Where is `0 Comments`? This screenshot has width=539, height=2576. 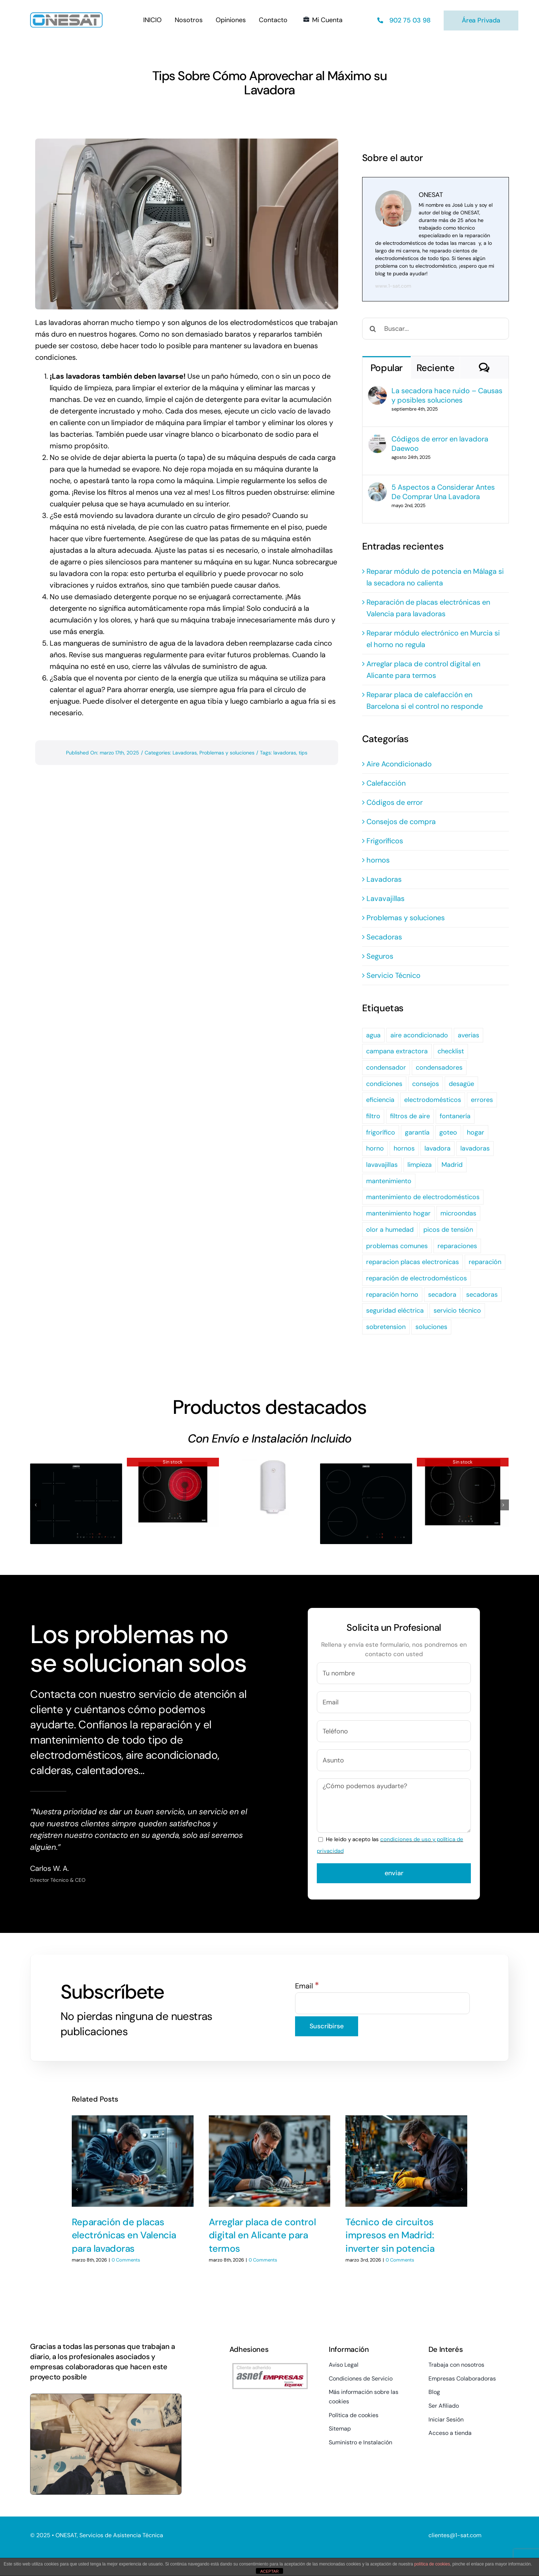 0 Comments is located at coordinates (126, 2255).